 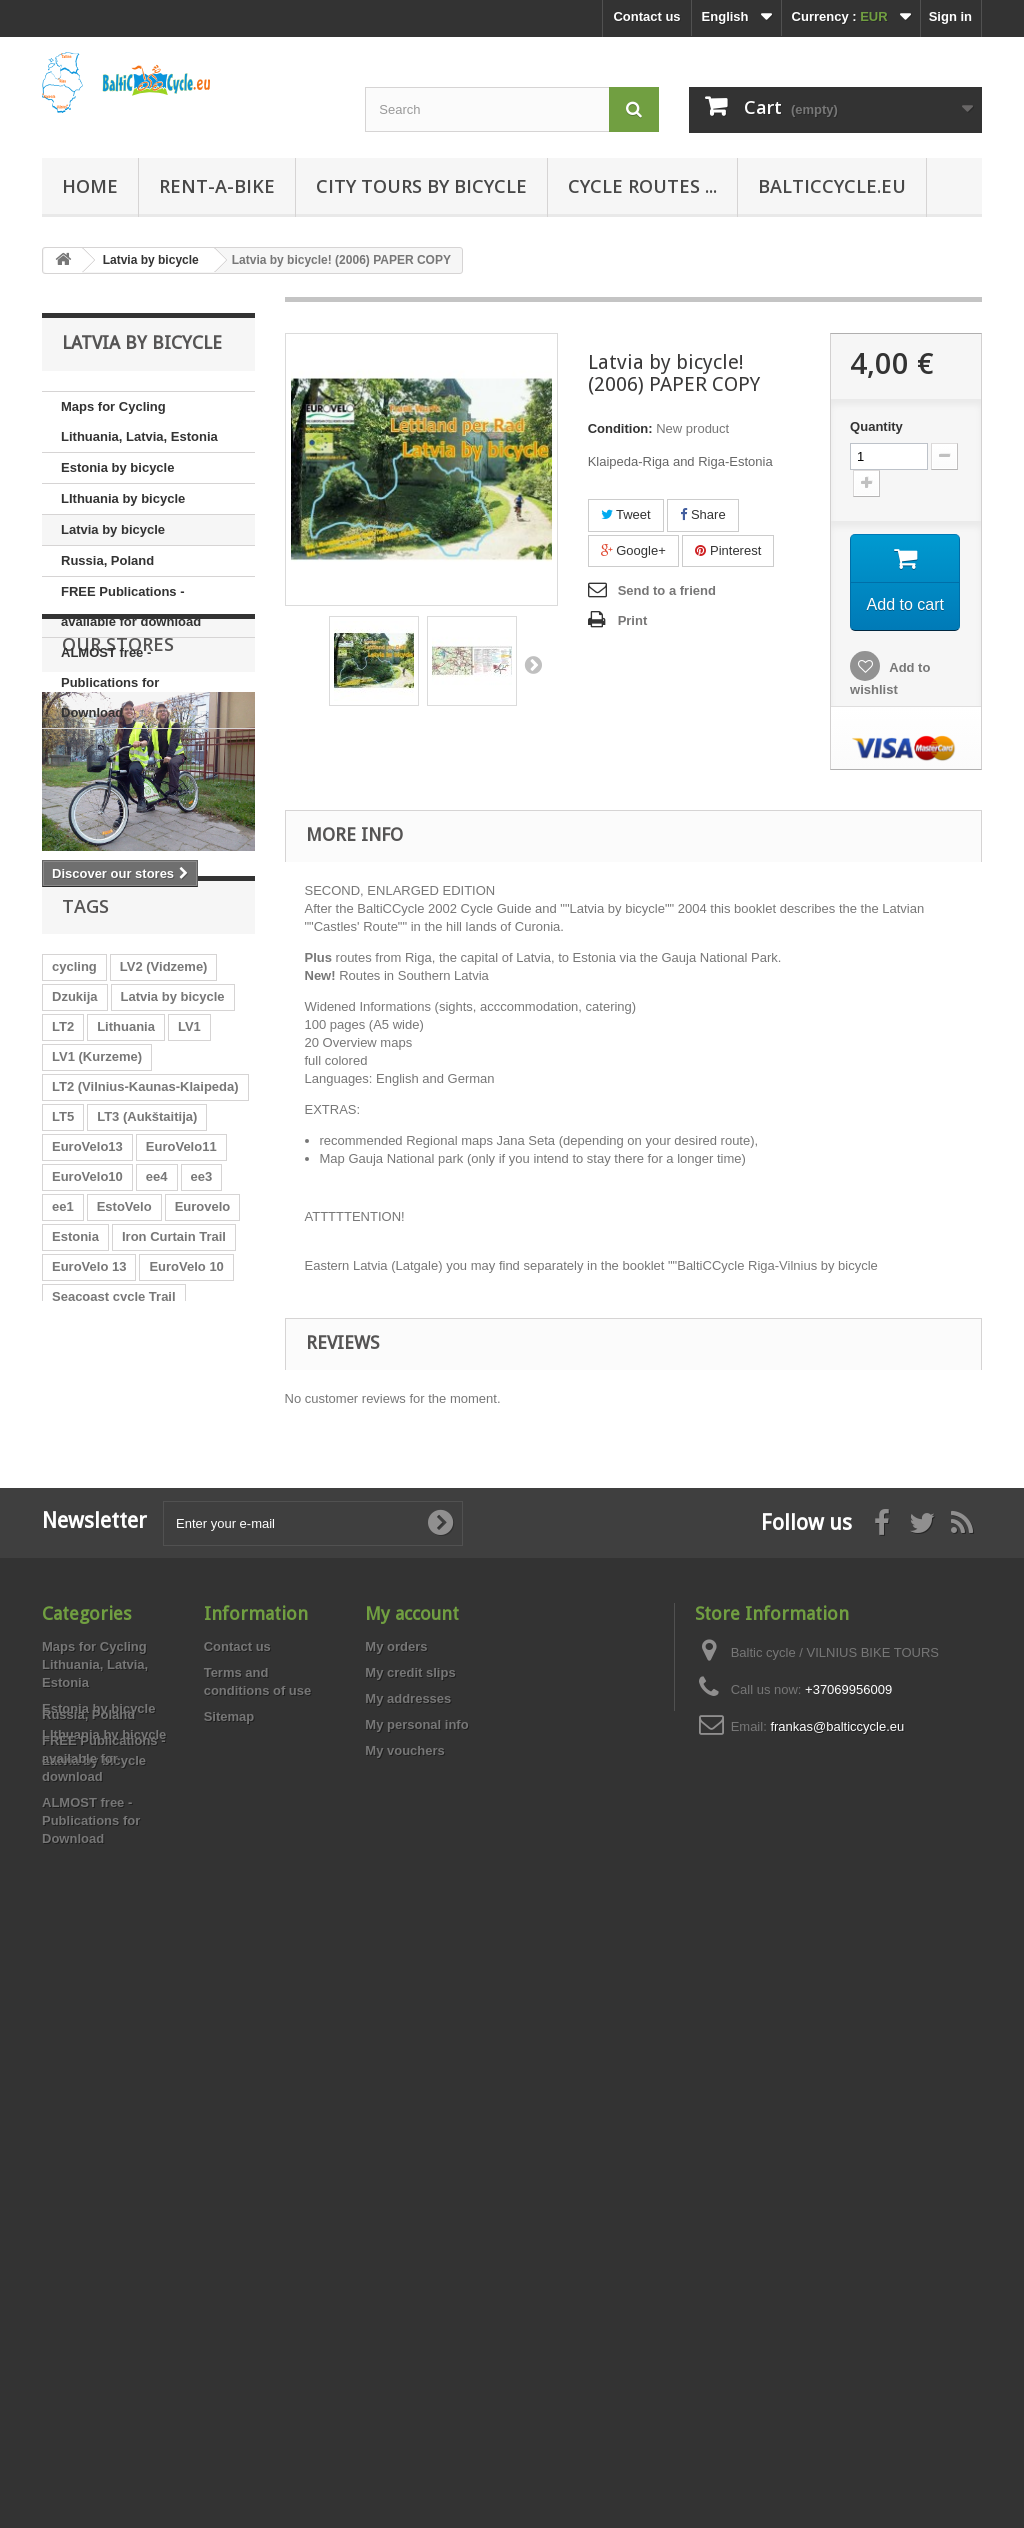 I want to click on Kaunas-Klaipėda, so click(x=104, y=1782).